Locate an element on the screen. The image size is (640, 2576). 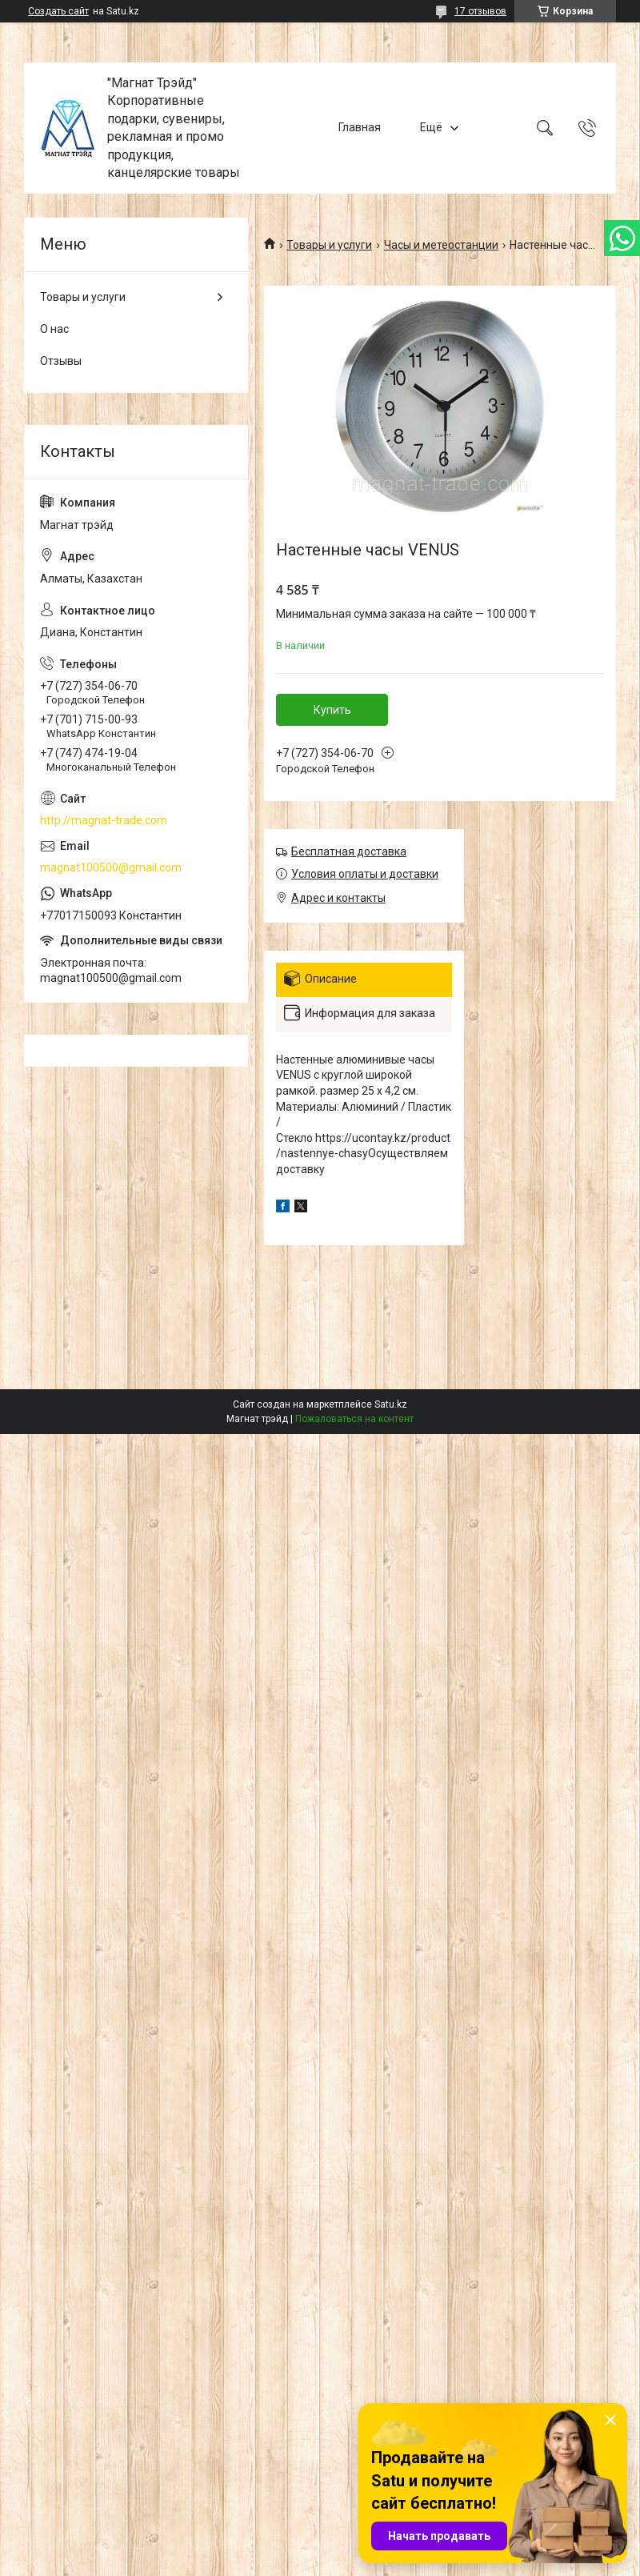
О нас is located at coordinates (54, 329).